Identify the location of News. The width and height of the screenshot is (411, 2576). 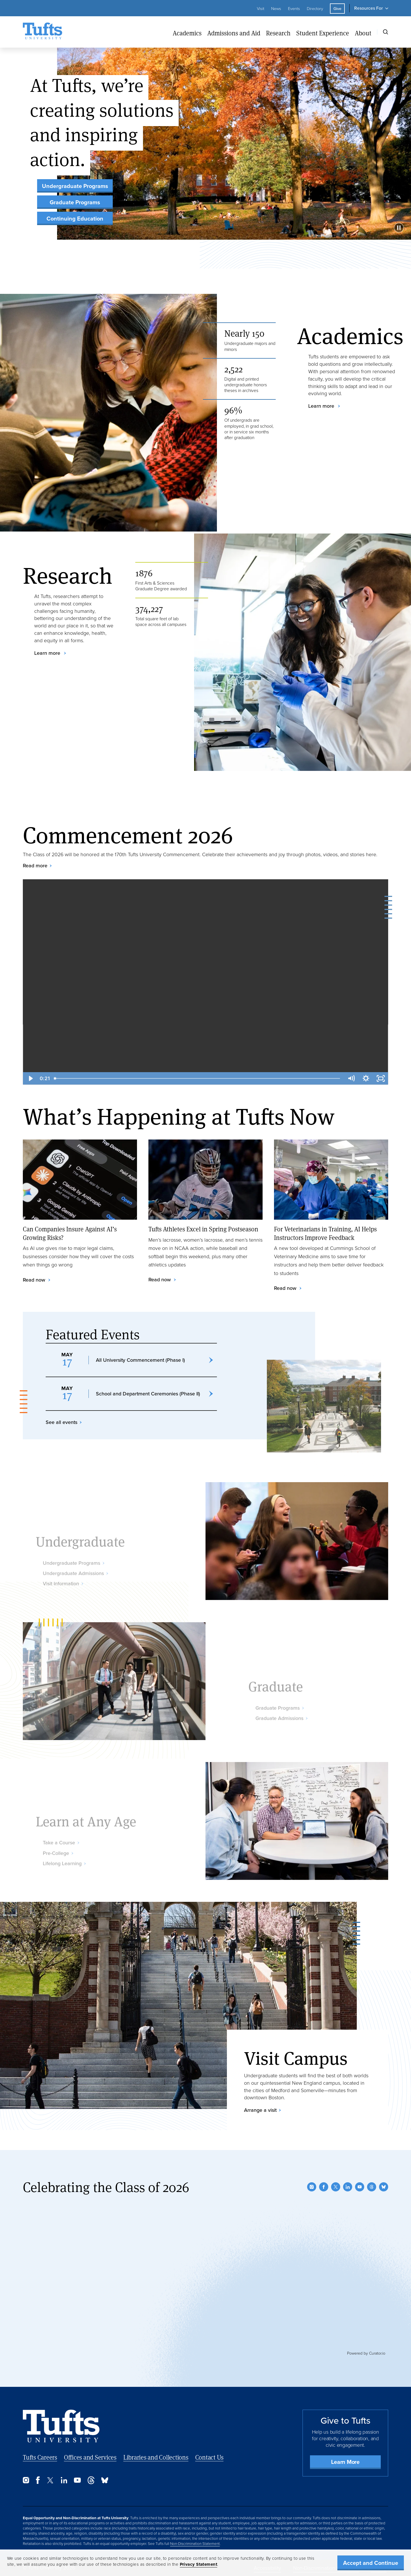
(276, 8).